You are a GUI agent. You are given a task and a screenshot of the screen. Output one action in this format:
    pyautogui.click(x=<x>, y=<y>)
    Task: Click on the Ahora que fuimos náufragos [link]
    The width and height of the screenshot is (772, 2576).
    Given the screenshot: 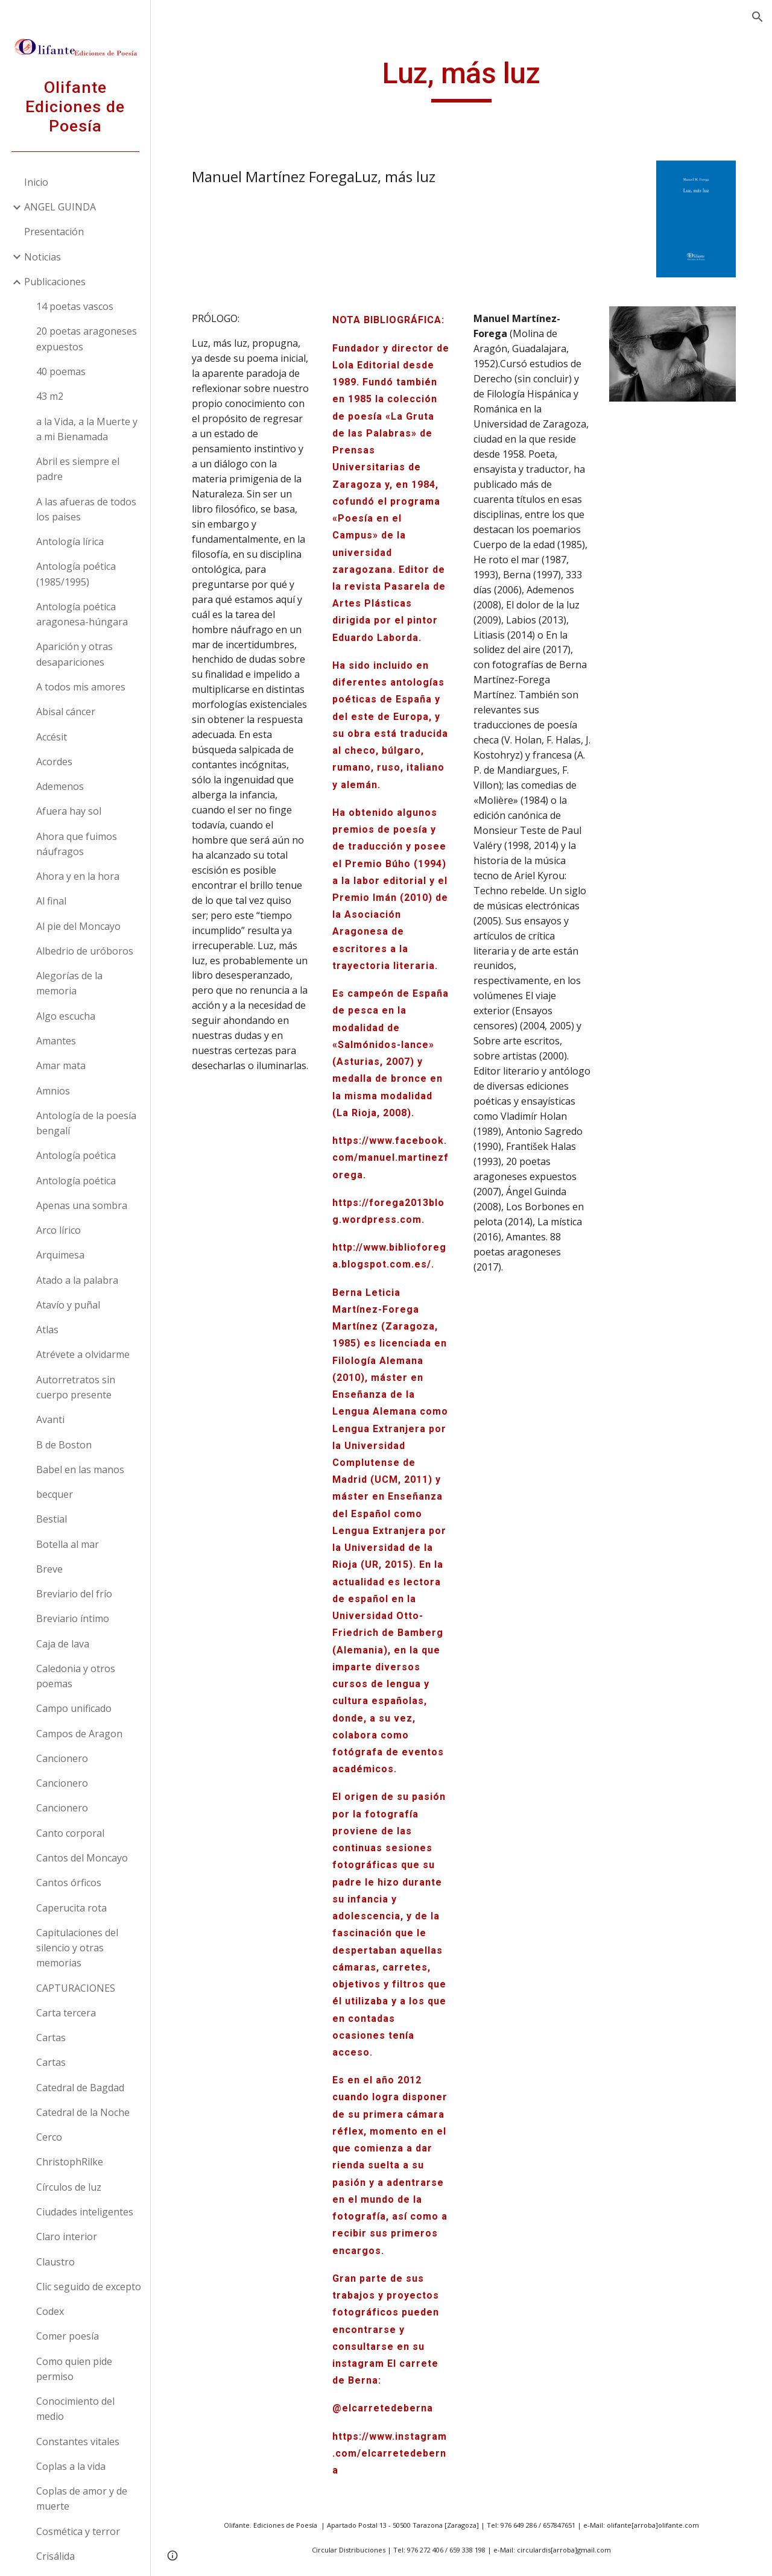 What is the action you would take?
    pyautogui.click(x=76, y=844)
    